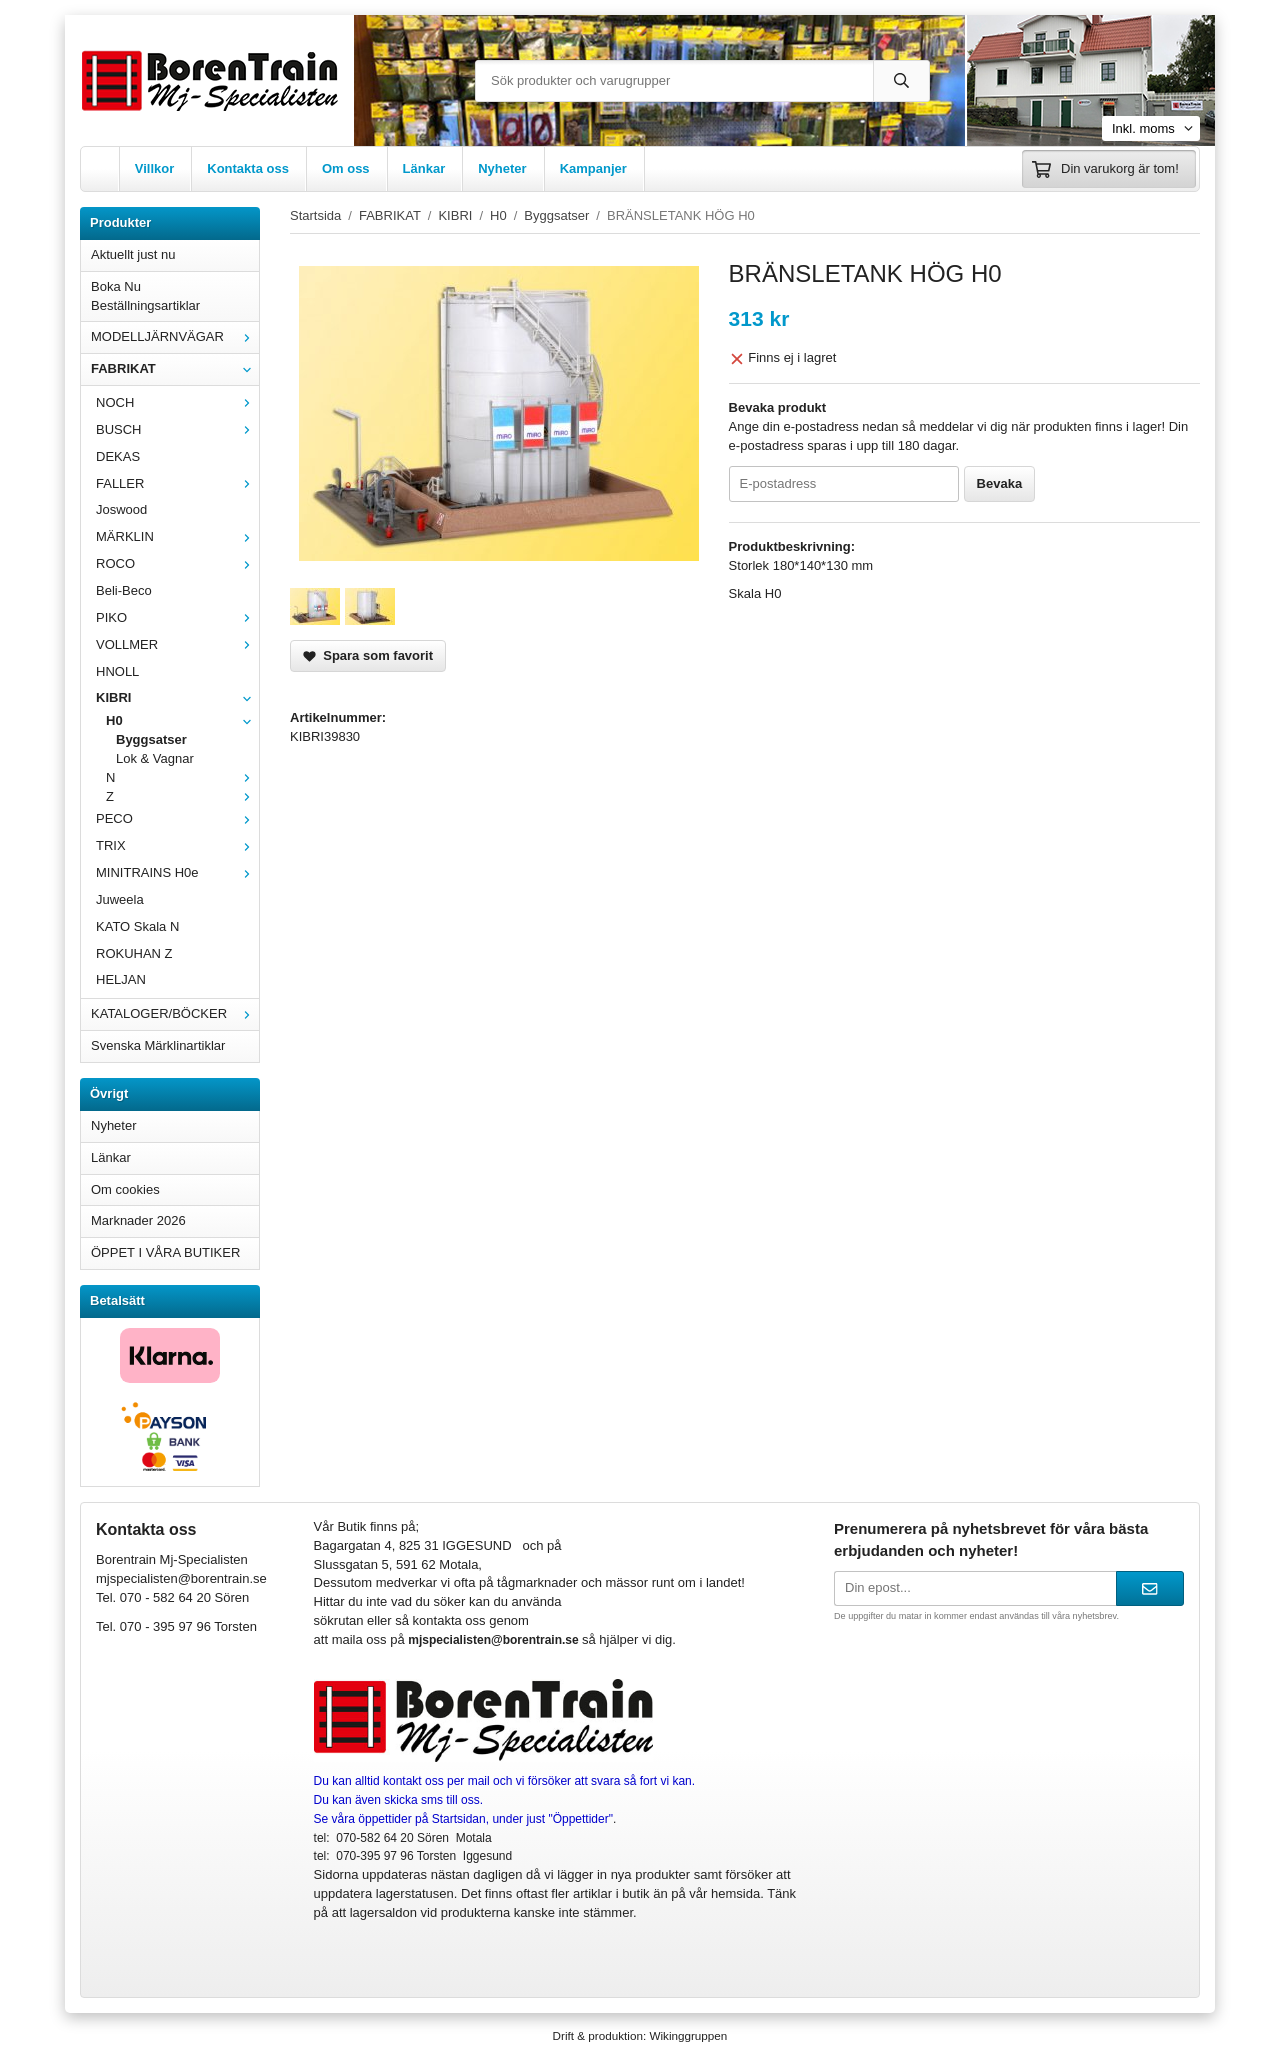  Describe the element at coordinates (177, 845) in the screenshot. I see `TRIX` at that location.